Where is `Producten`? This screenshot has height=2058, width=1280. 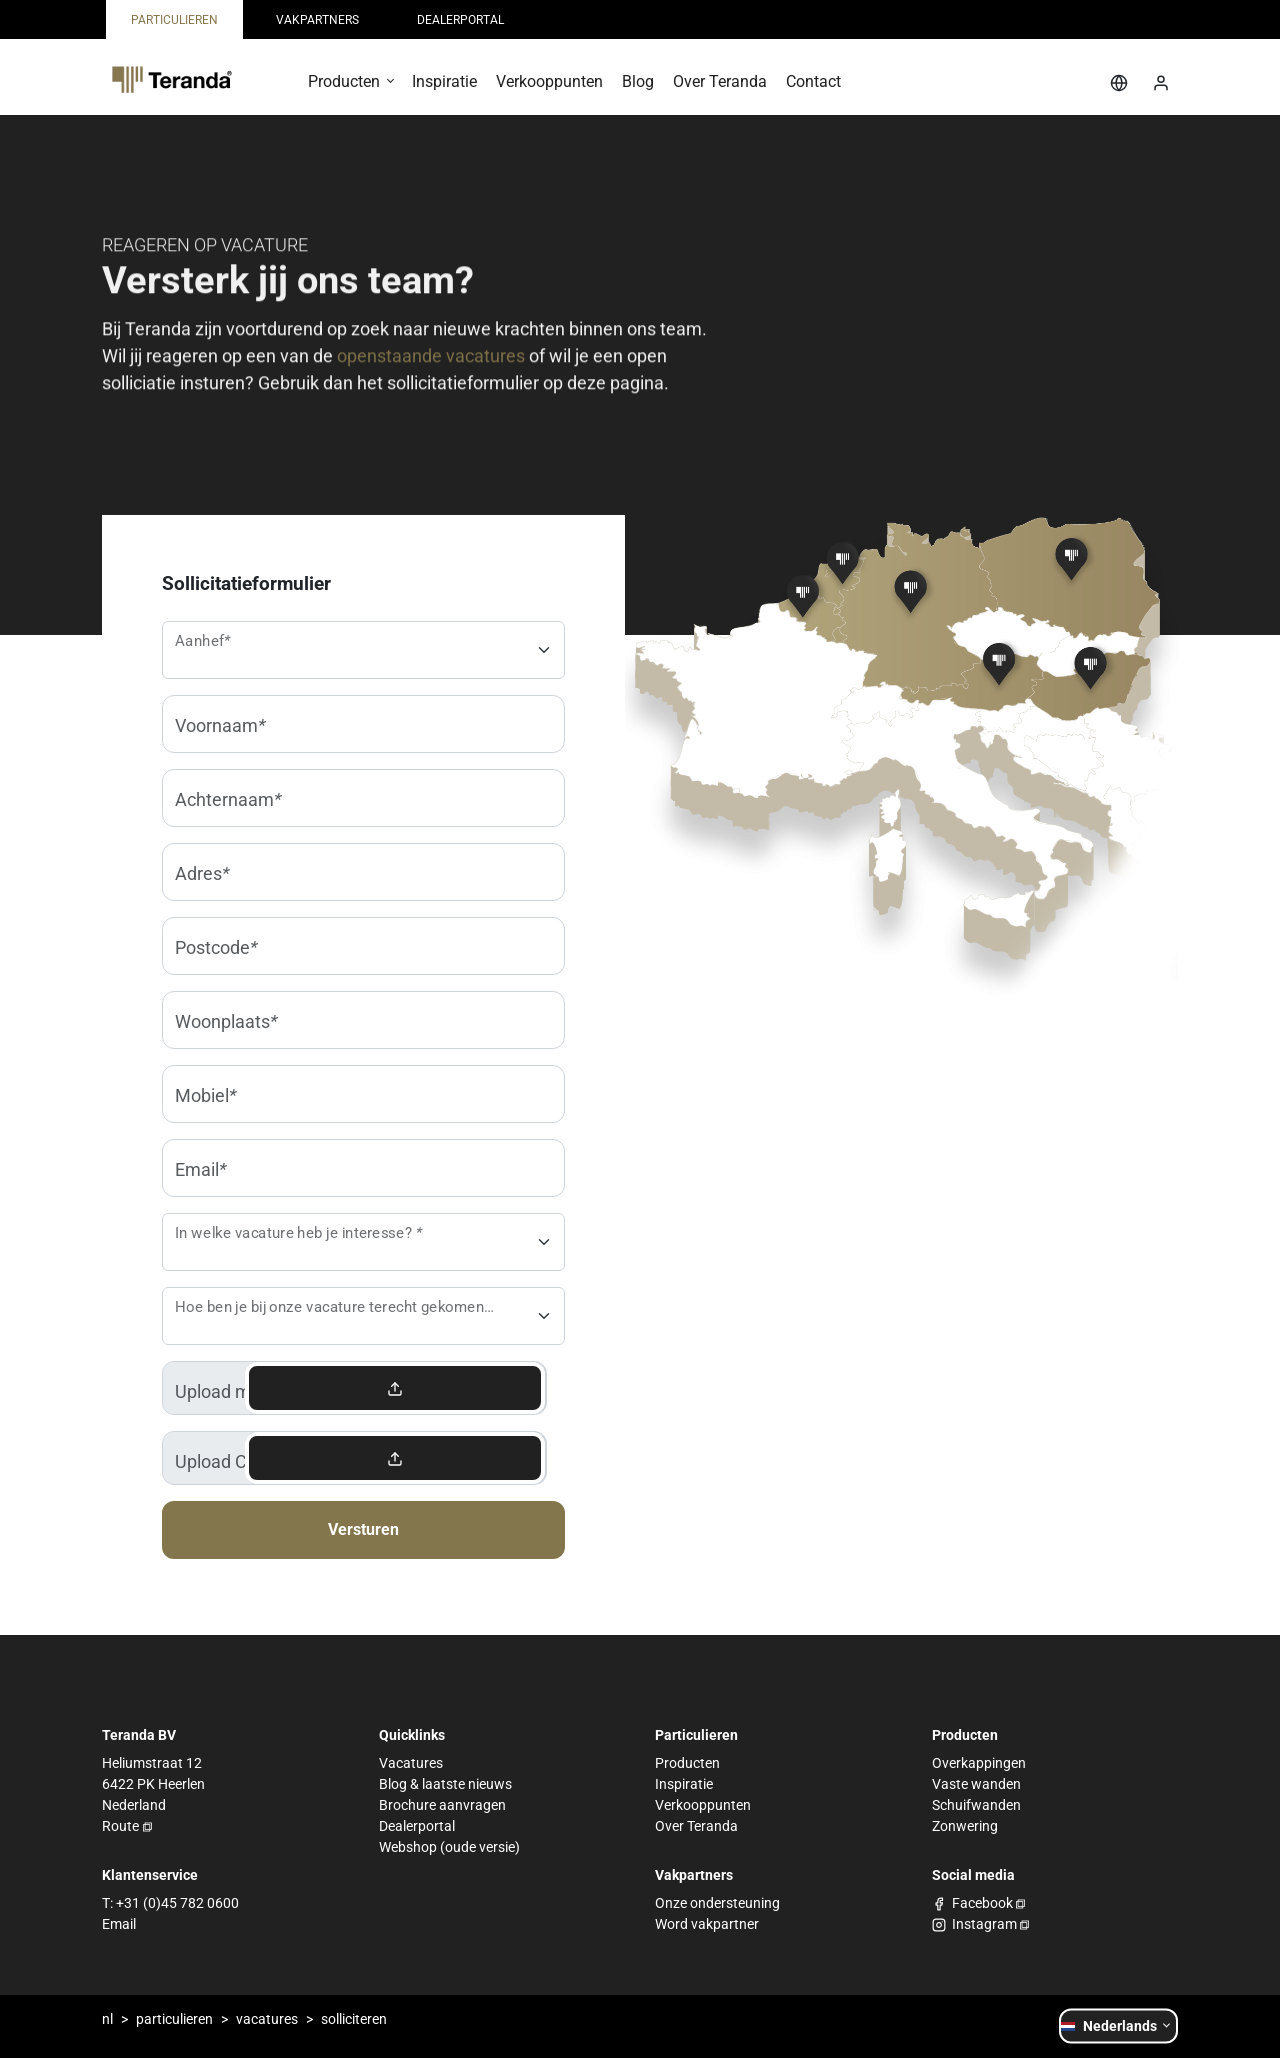 Producten is located at coordinates (687, 1763).